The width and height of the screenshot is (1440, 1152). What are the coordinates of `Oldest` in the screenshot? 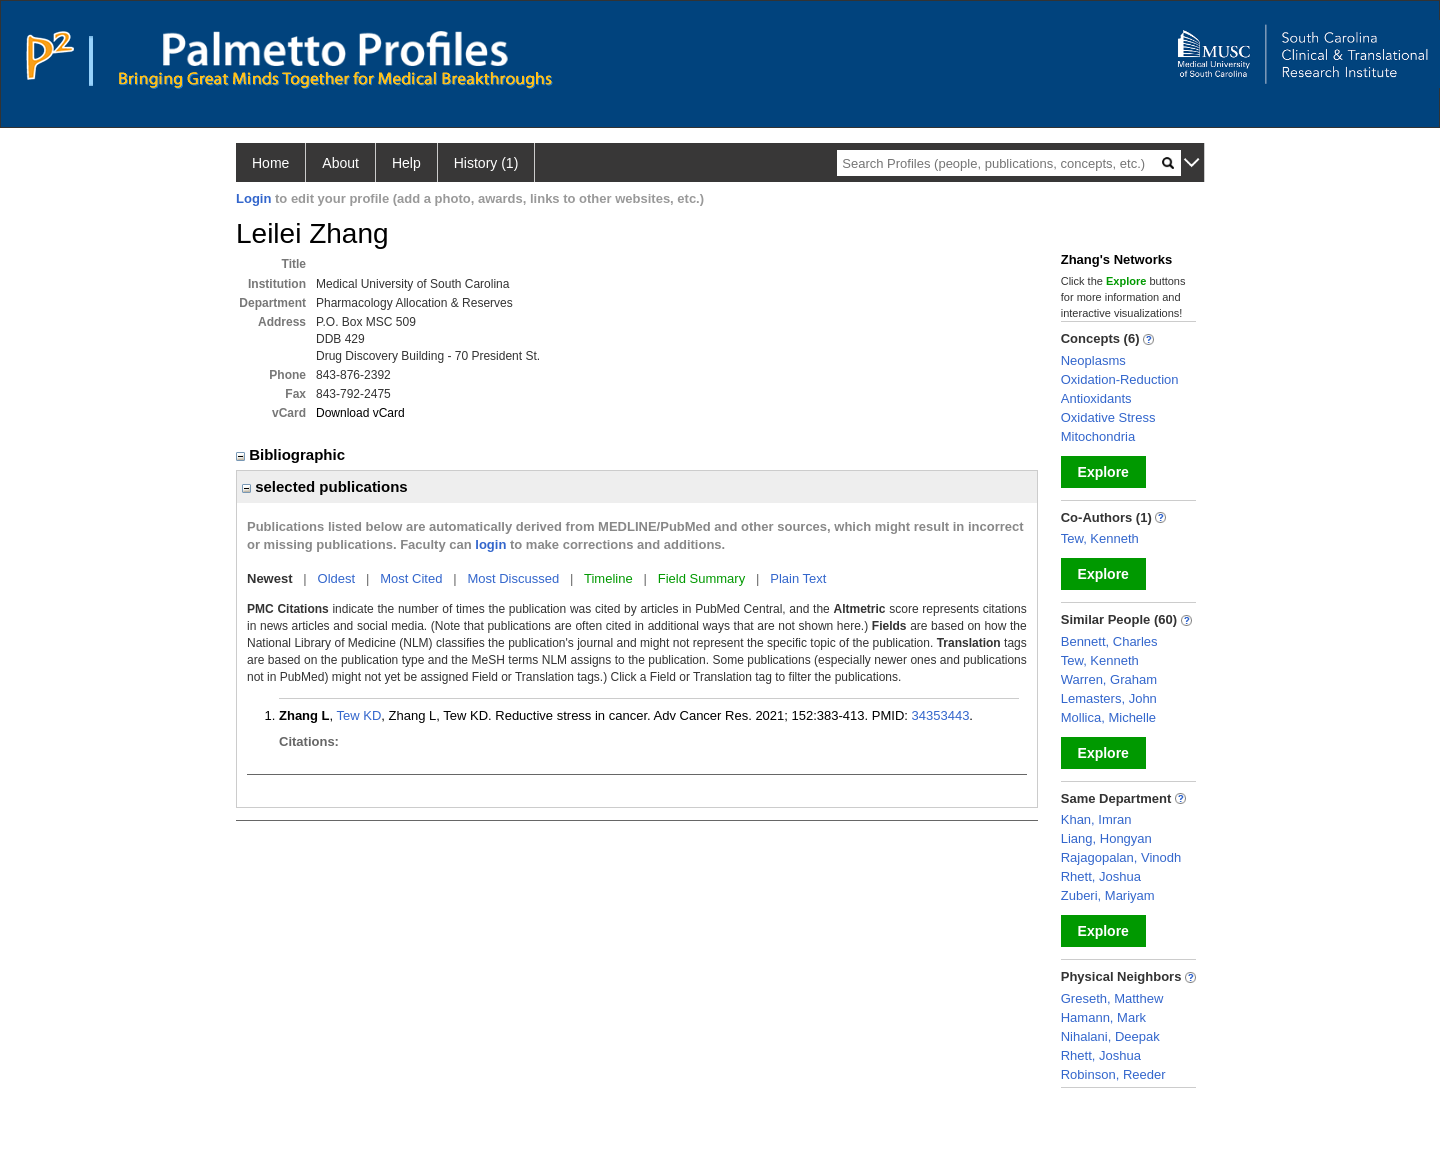 It's located at (337, 578).